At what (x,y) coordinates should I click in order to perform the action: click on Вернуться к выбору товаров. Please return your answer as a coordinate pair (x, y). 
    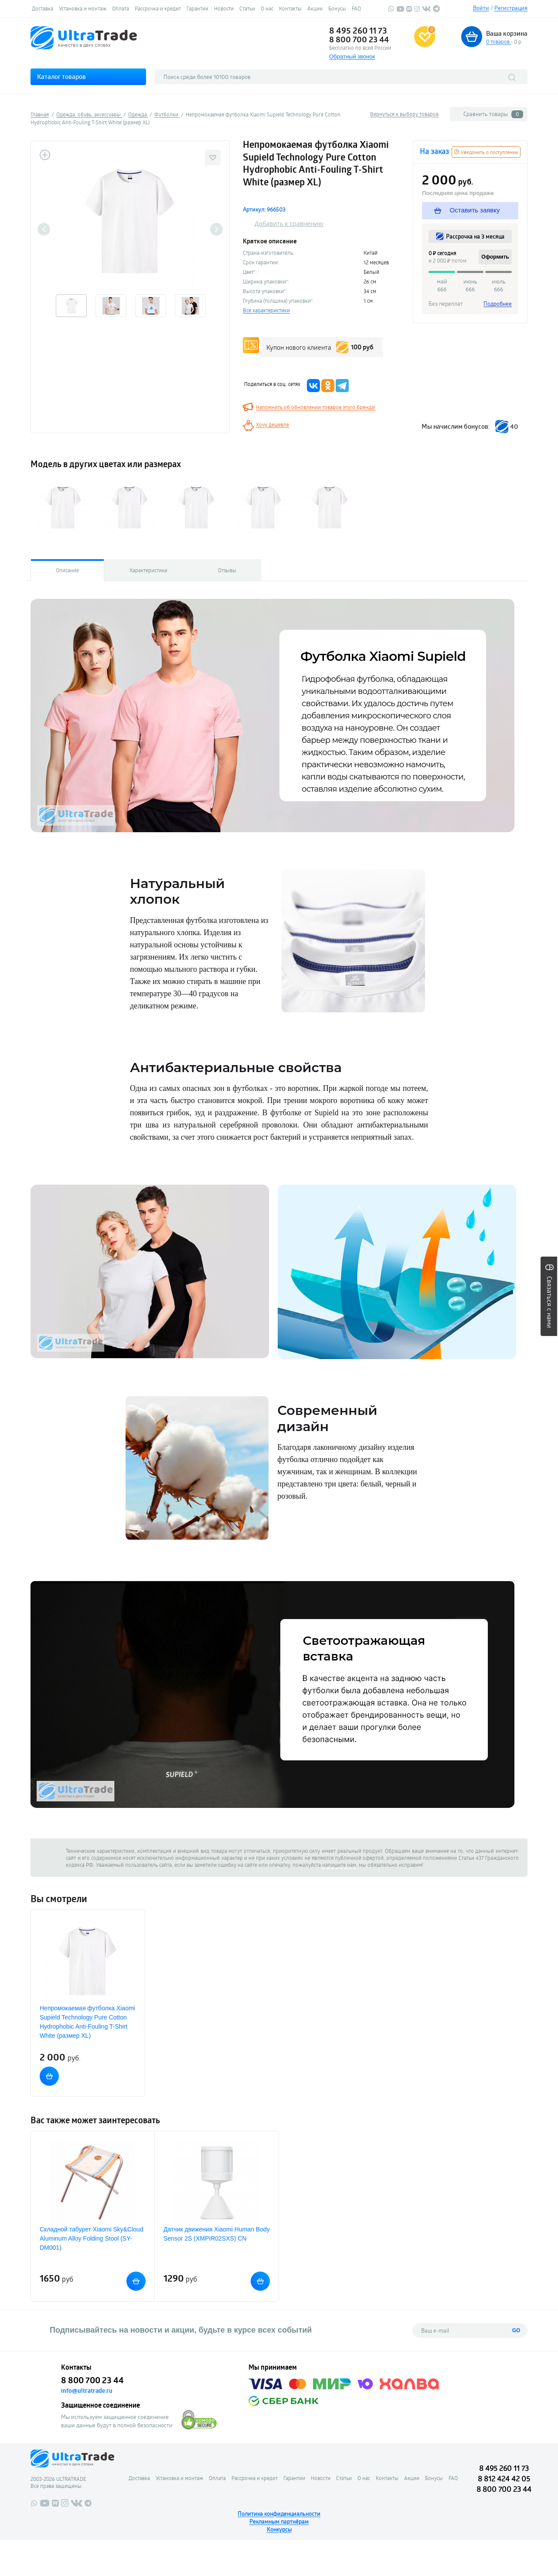
    Looking at the image, I should click on (404, 113).